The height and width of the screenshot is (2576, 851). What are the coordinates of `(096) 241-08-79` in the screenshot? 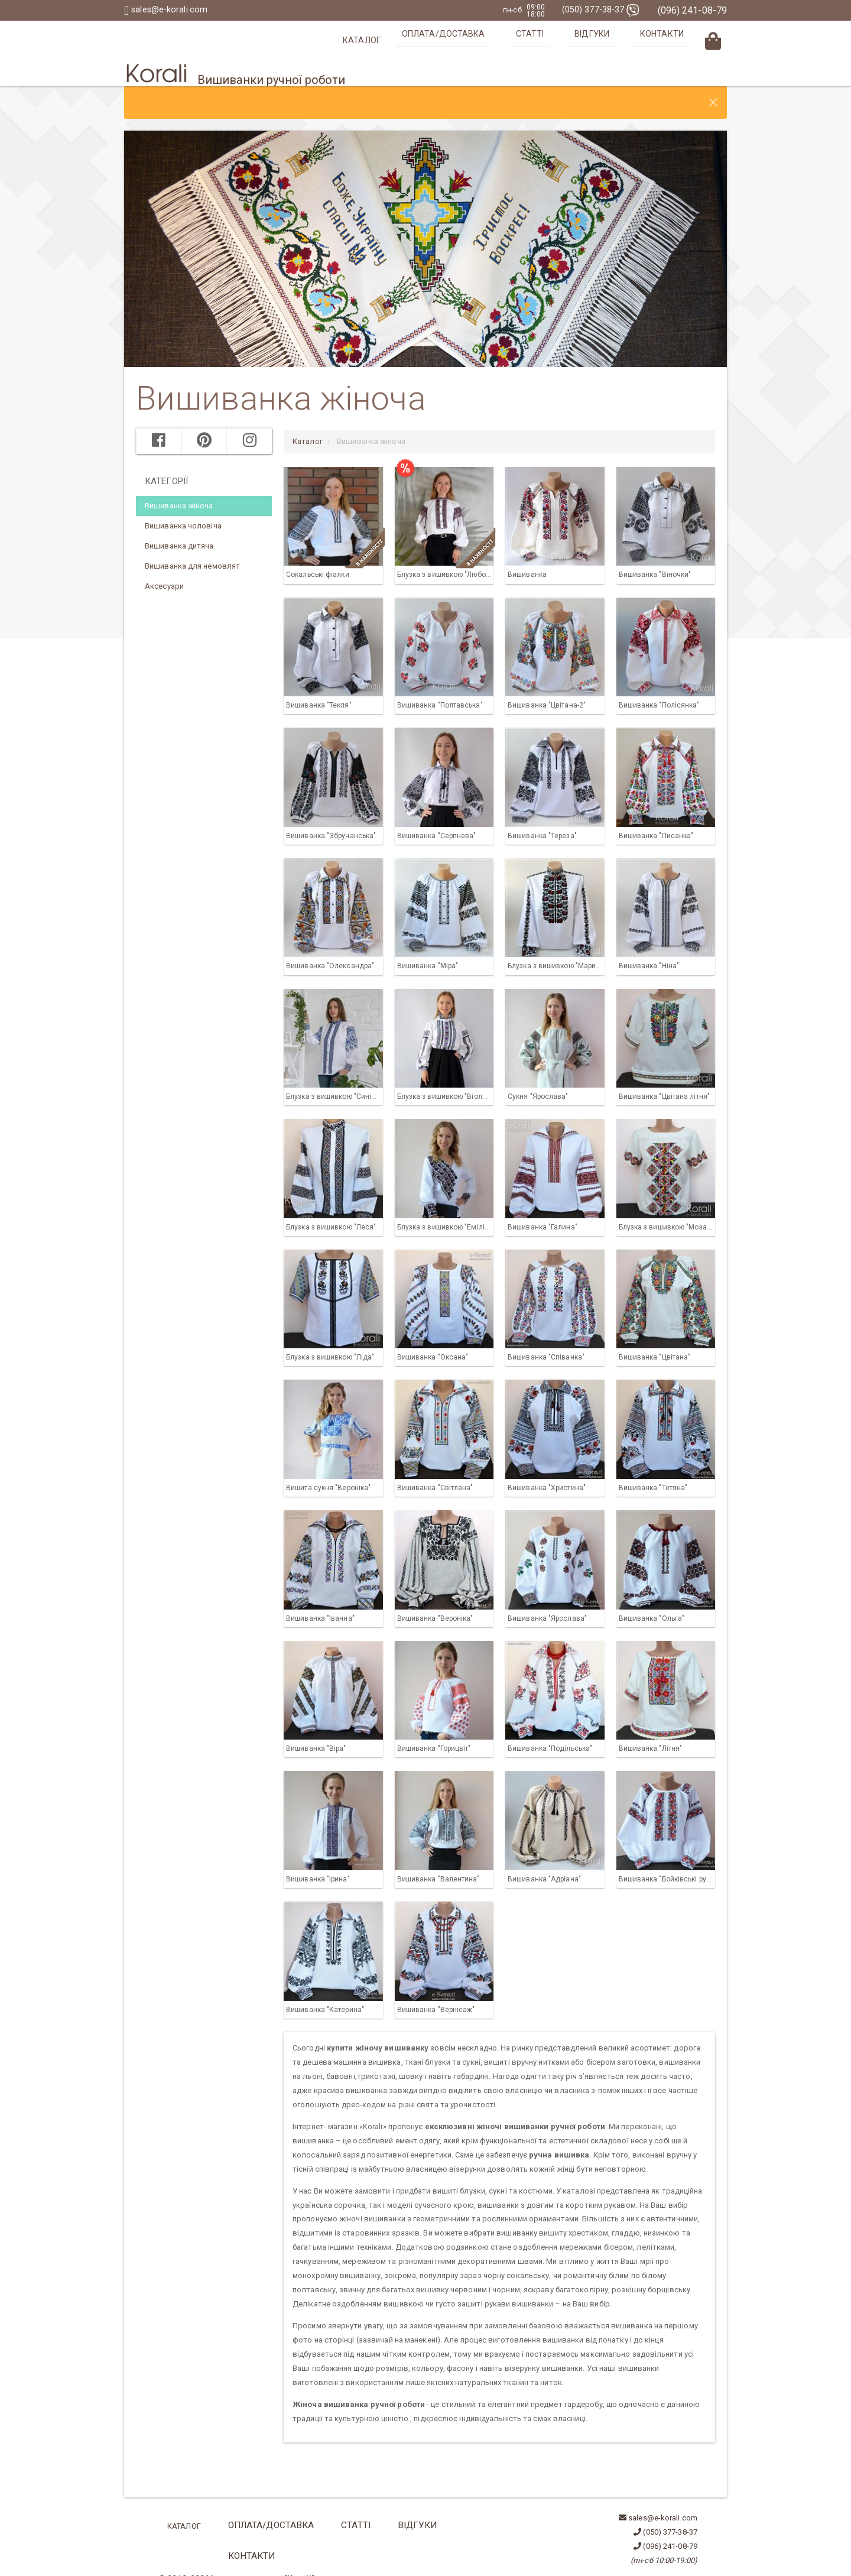 It's located at (692, 10).